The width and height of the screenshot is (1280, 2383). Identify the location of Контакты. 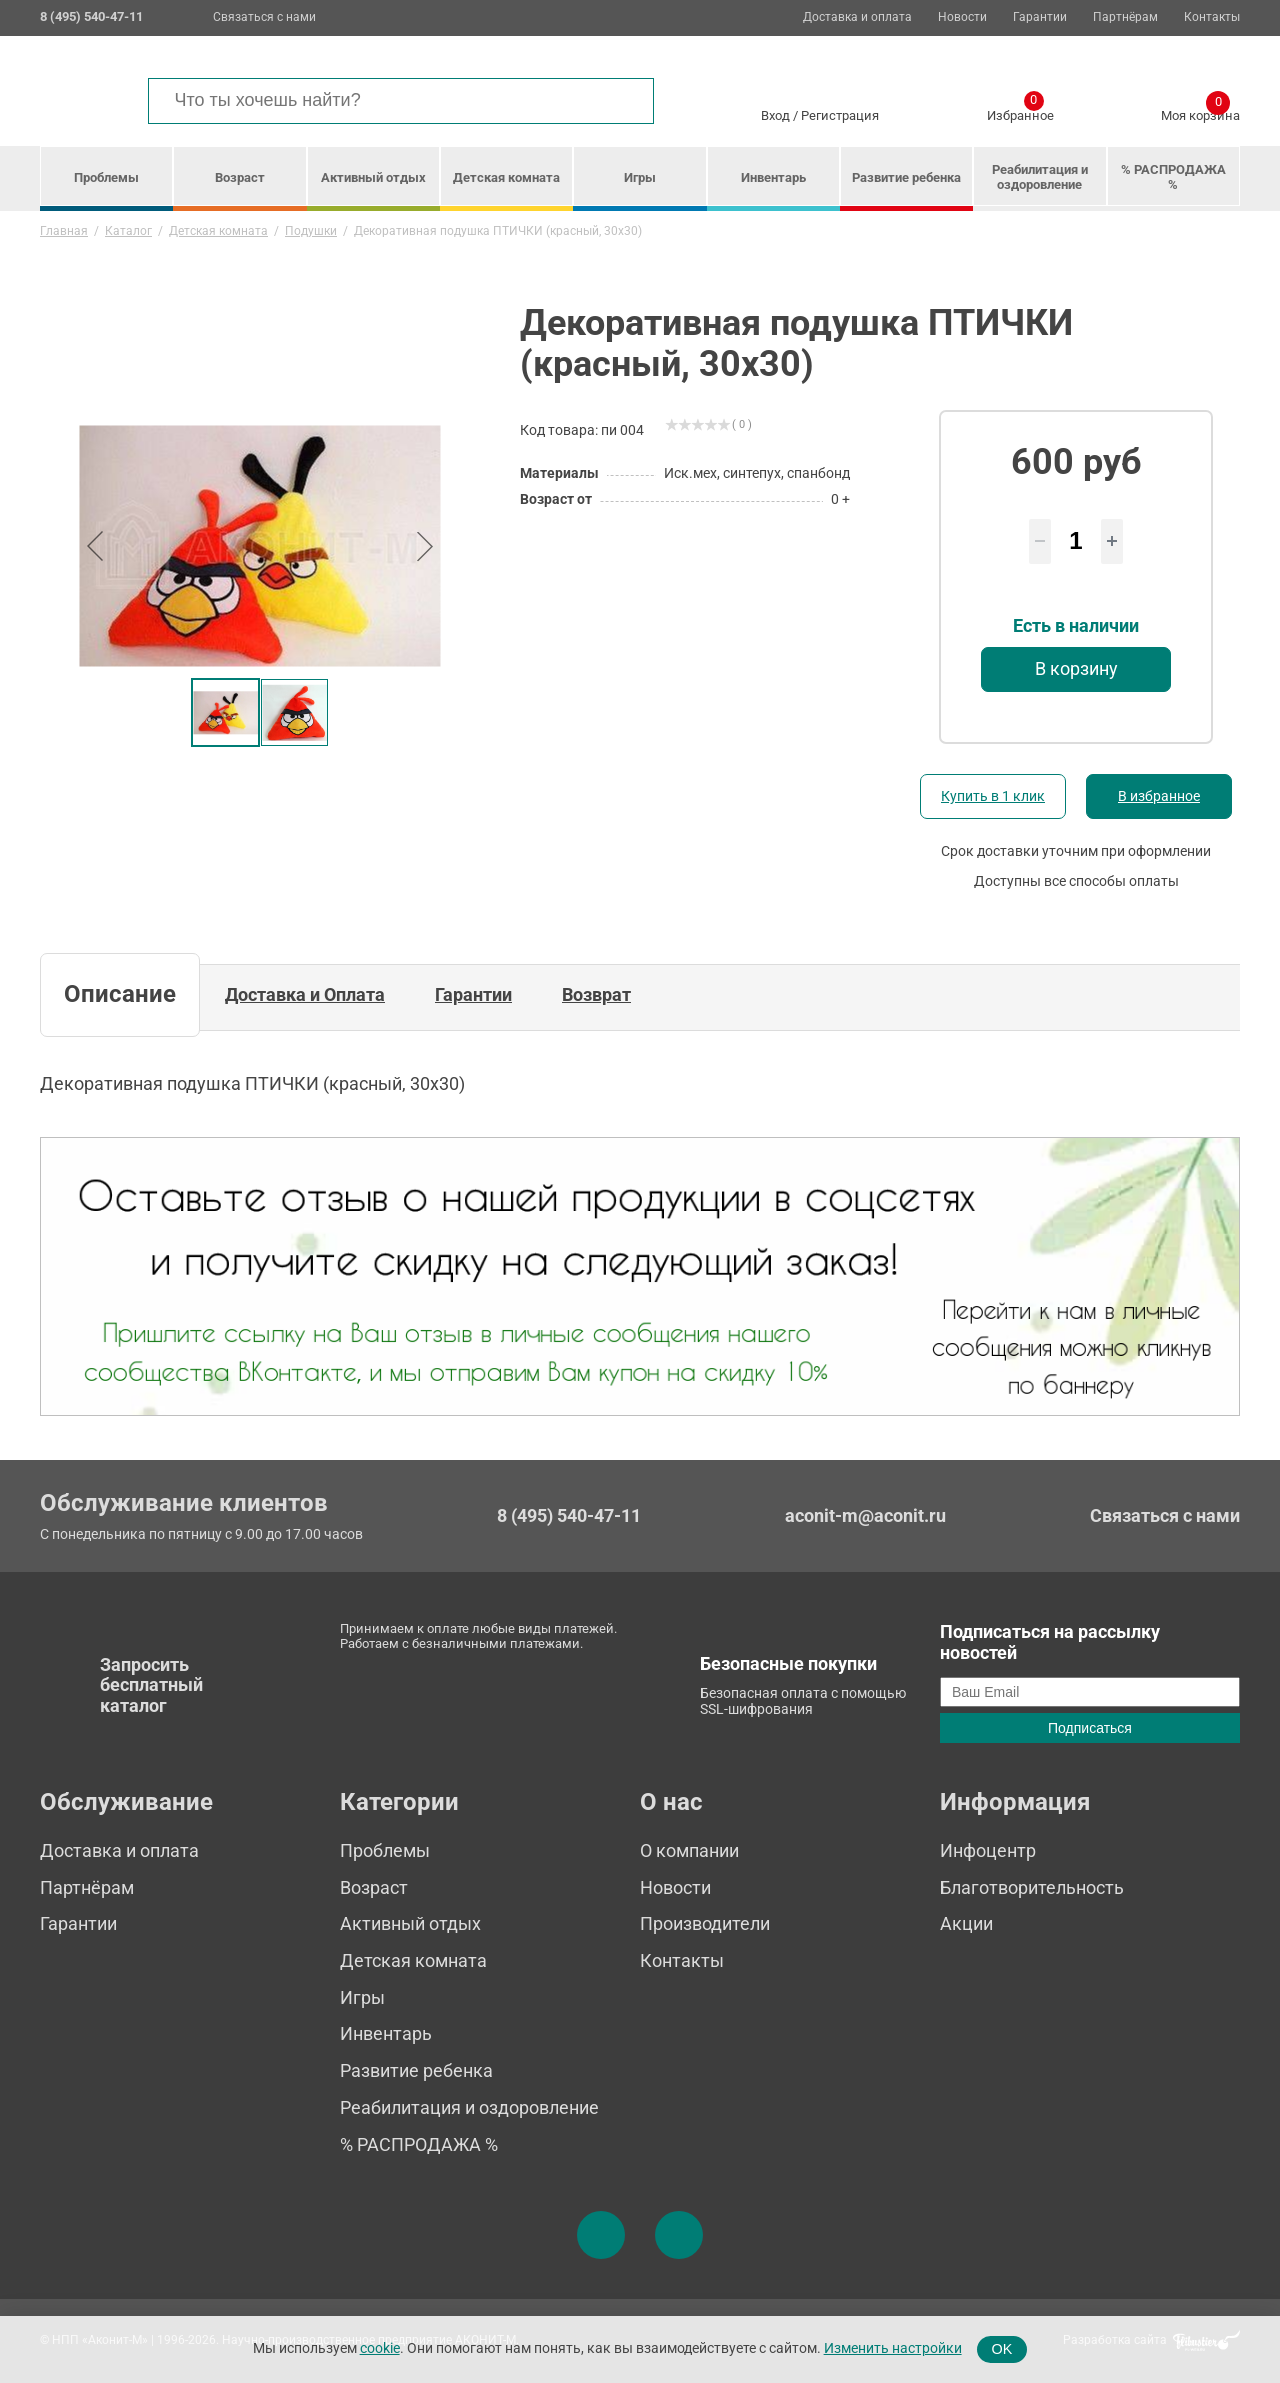
(1212, 17).